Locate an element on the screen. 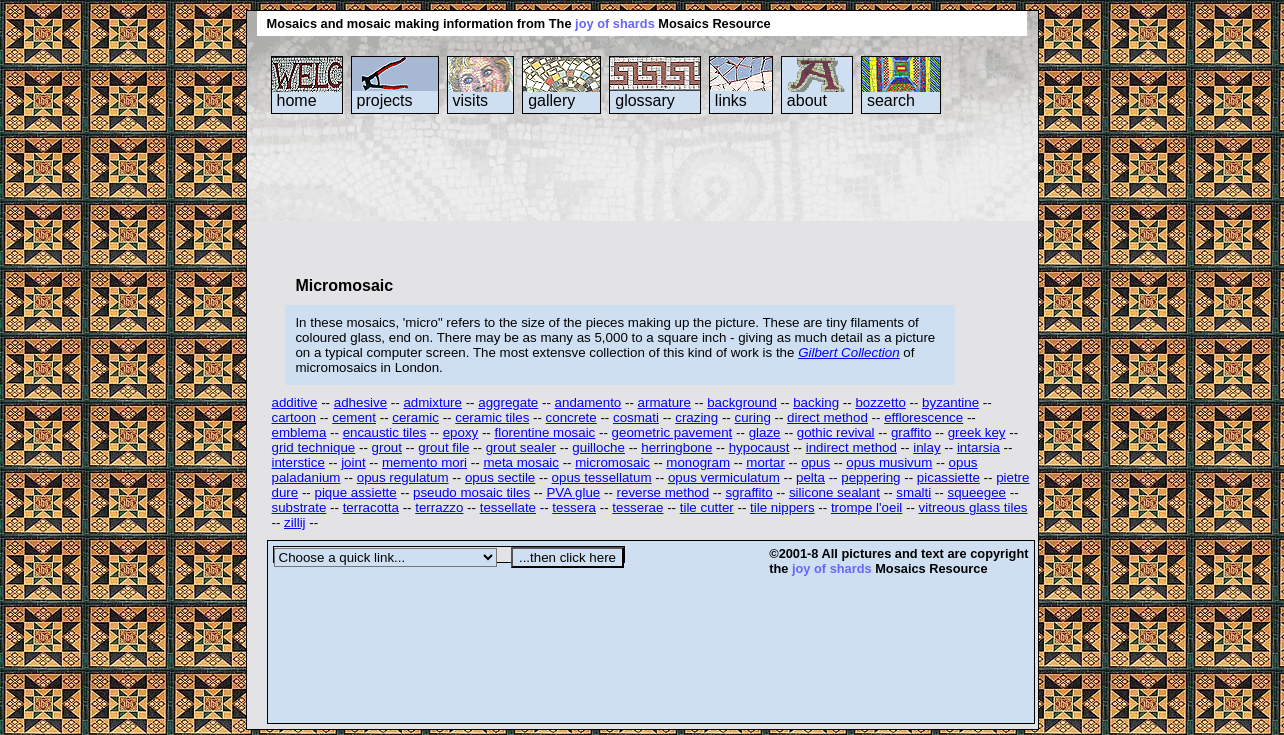  graffito is located at coordinates (911, 432).